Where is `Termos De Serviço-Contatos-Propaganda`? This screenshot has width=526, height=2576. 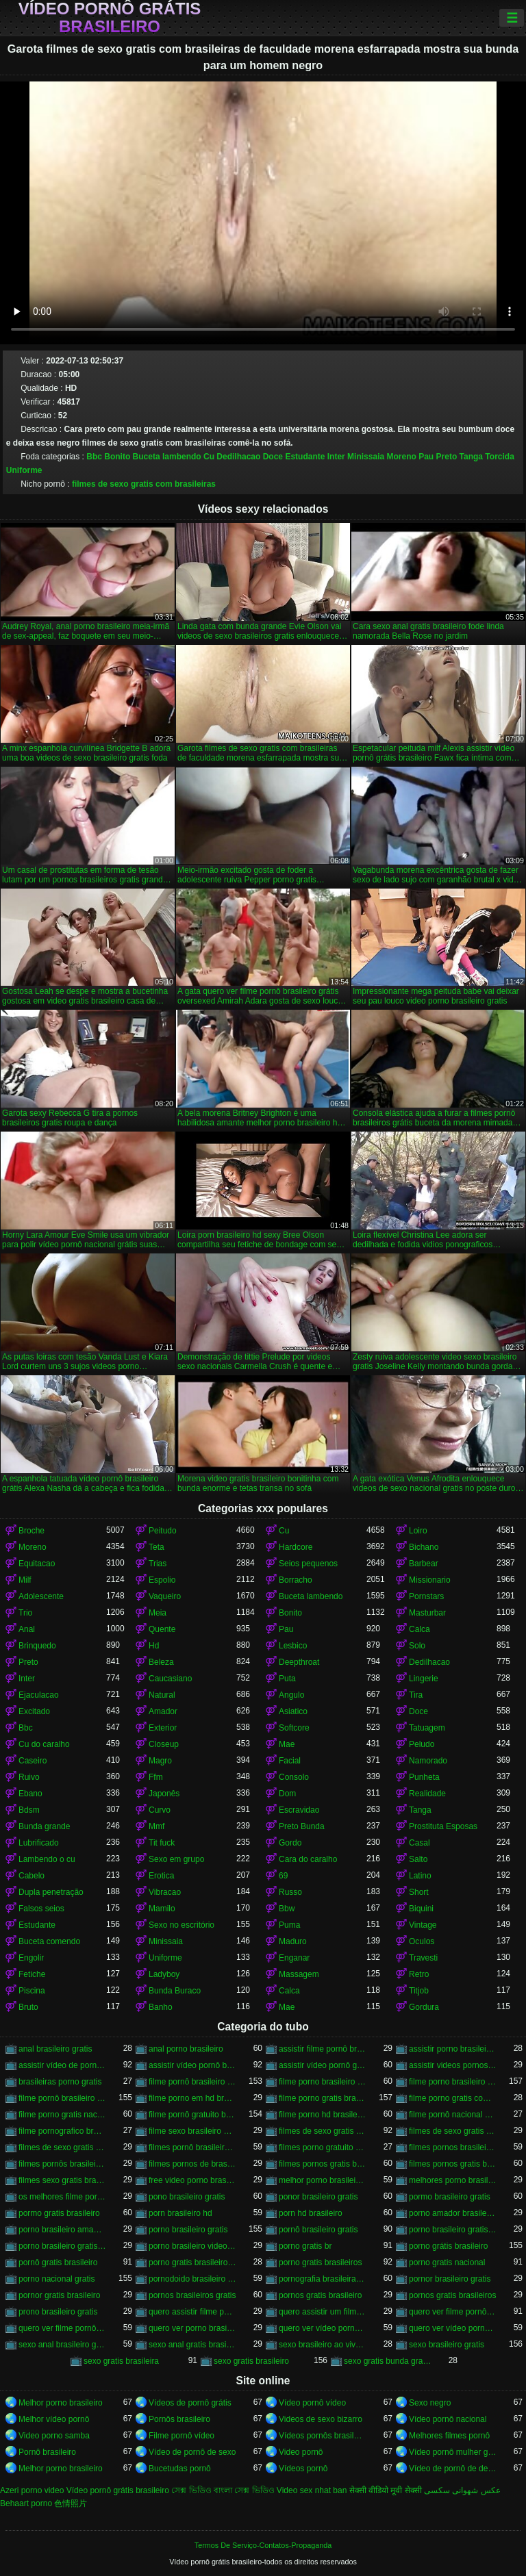 Termos De Serviço-Contatos-Propaganda is located at coordinates (263, 2545).